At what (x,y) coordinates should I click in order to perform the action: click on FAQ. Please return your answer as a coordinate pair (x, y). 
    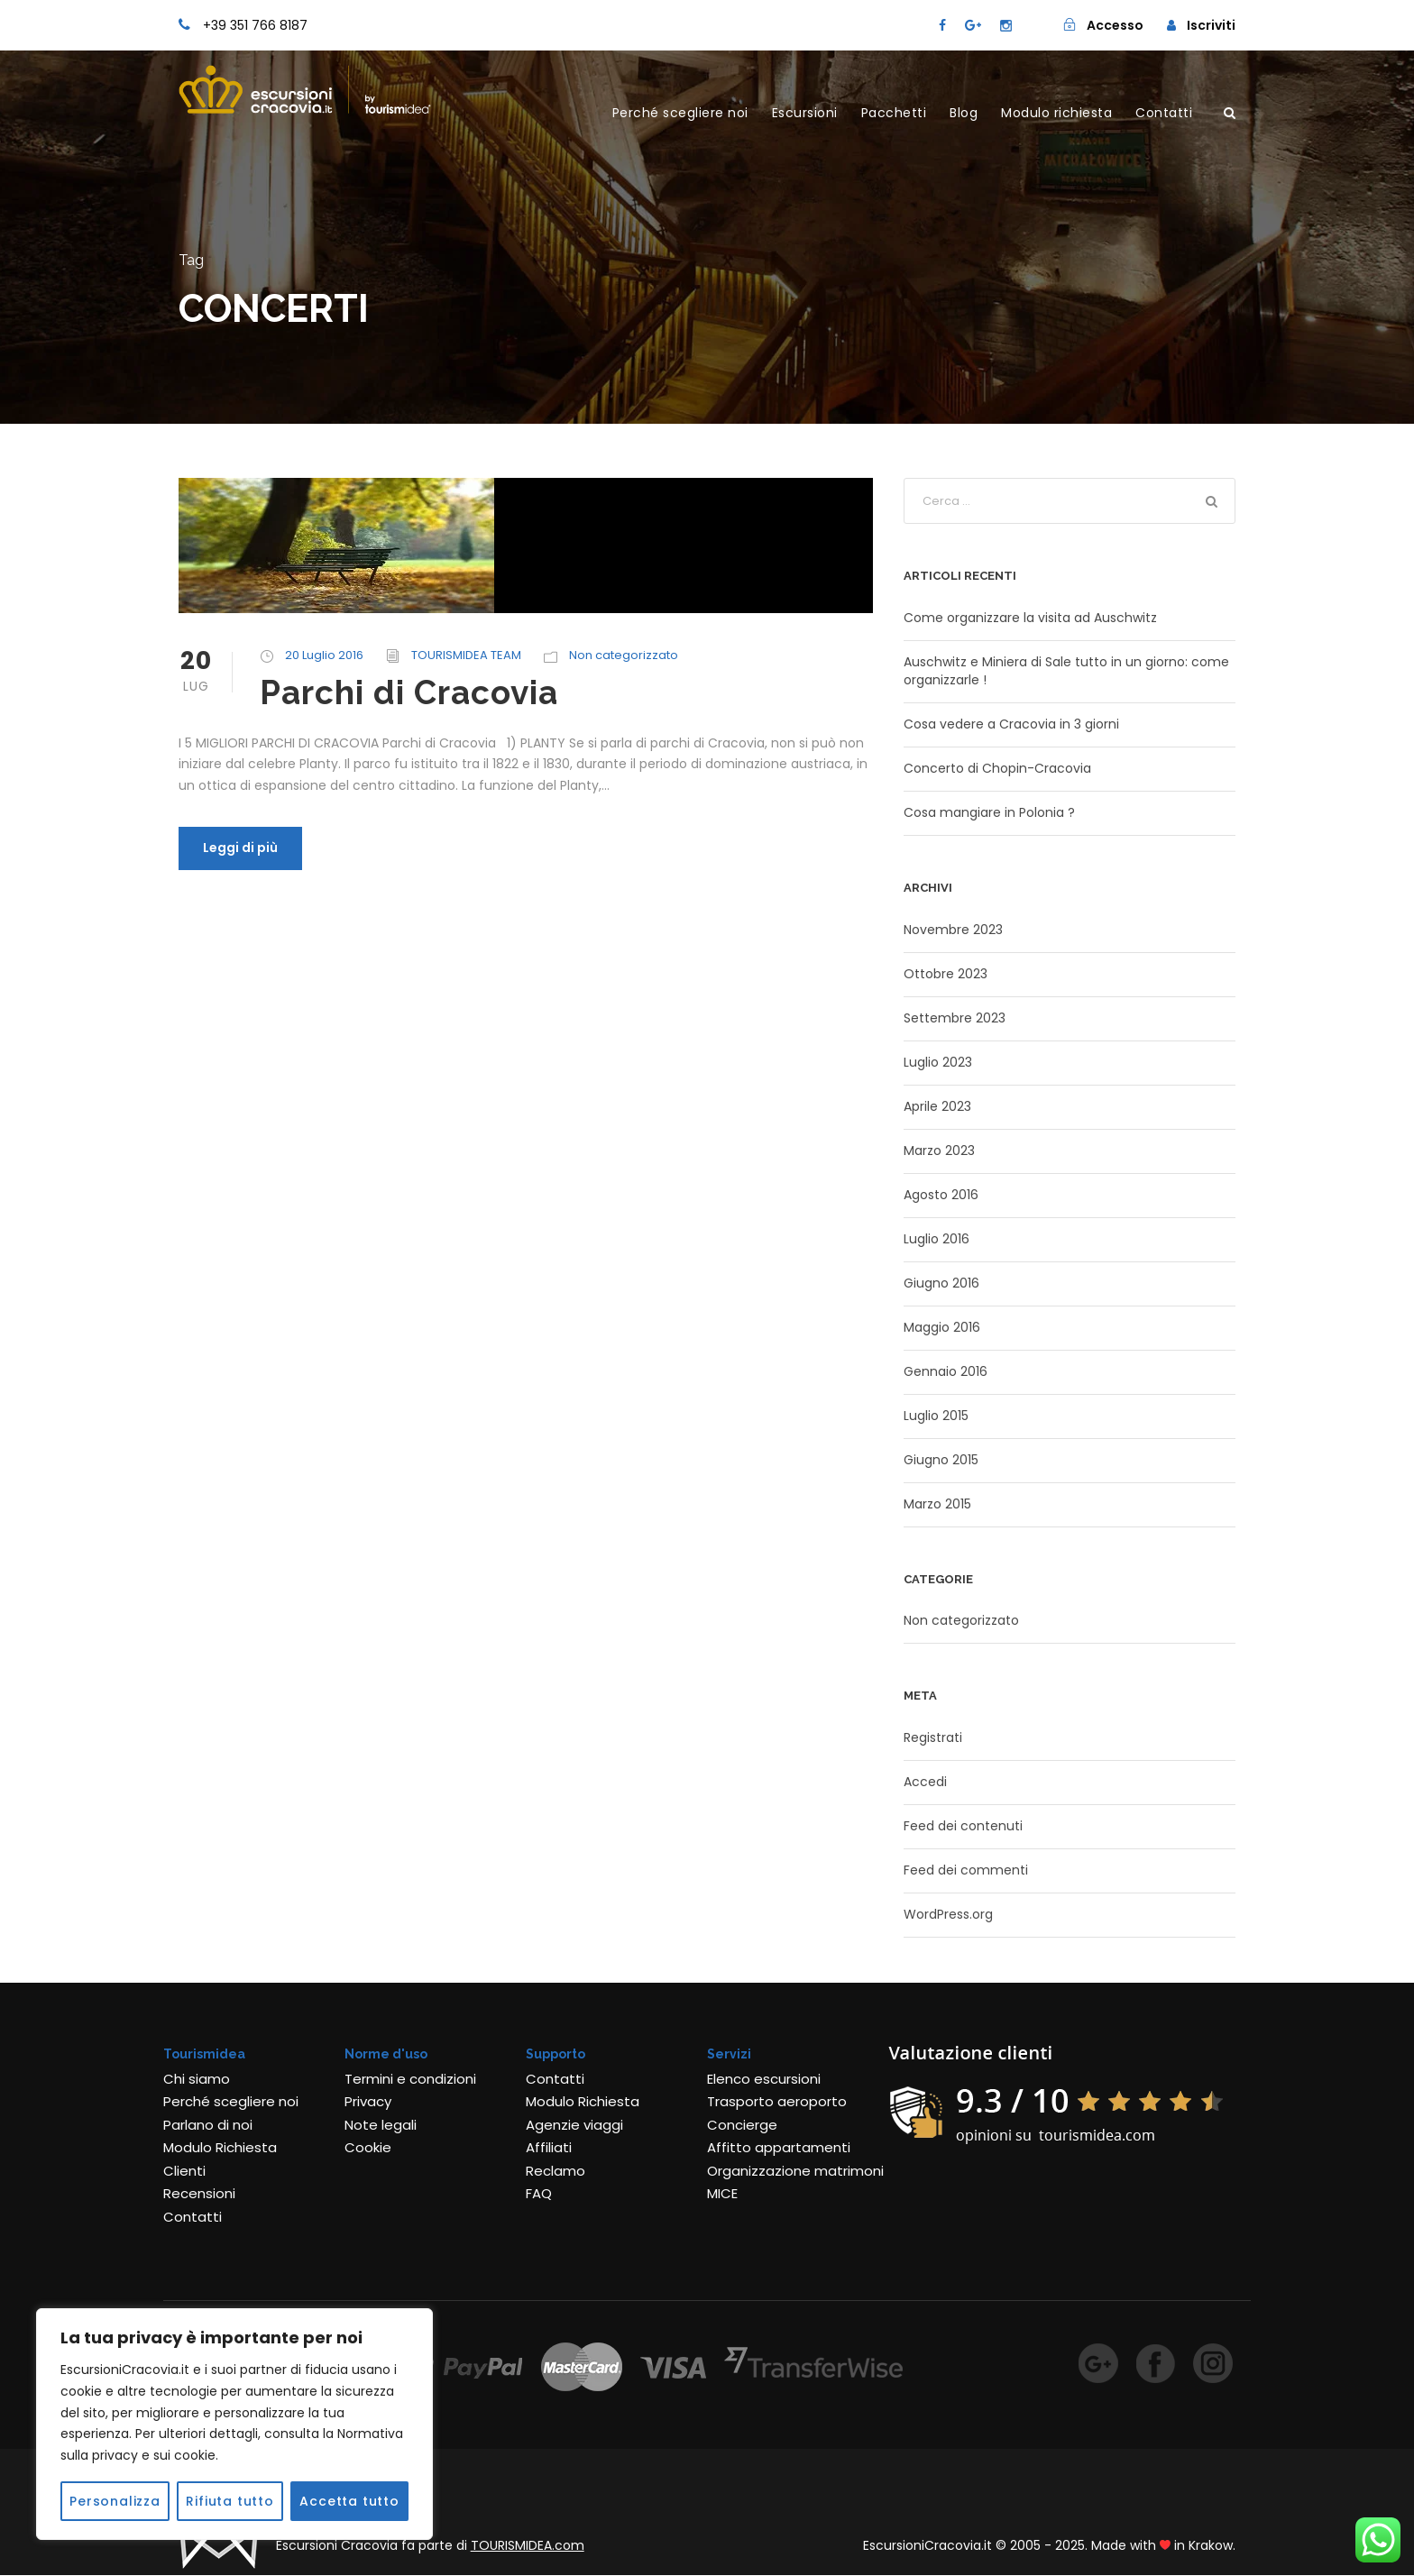
    Looking at the image, I should click on (539, 2193).